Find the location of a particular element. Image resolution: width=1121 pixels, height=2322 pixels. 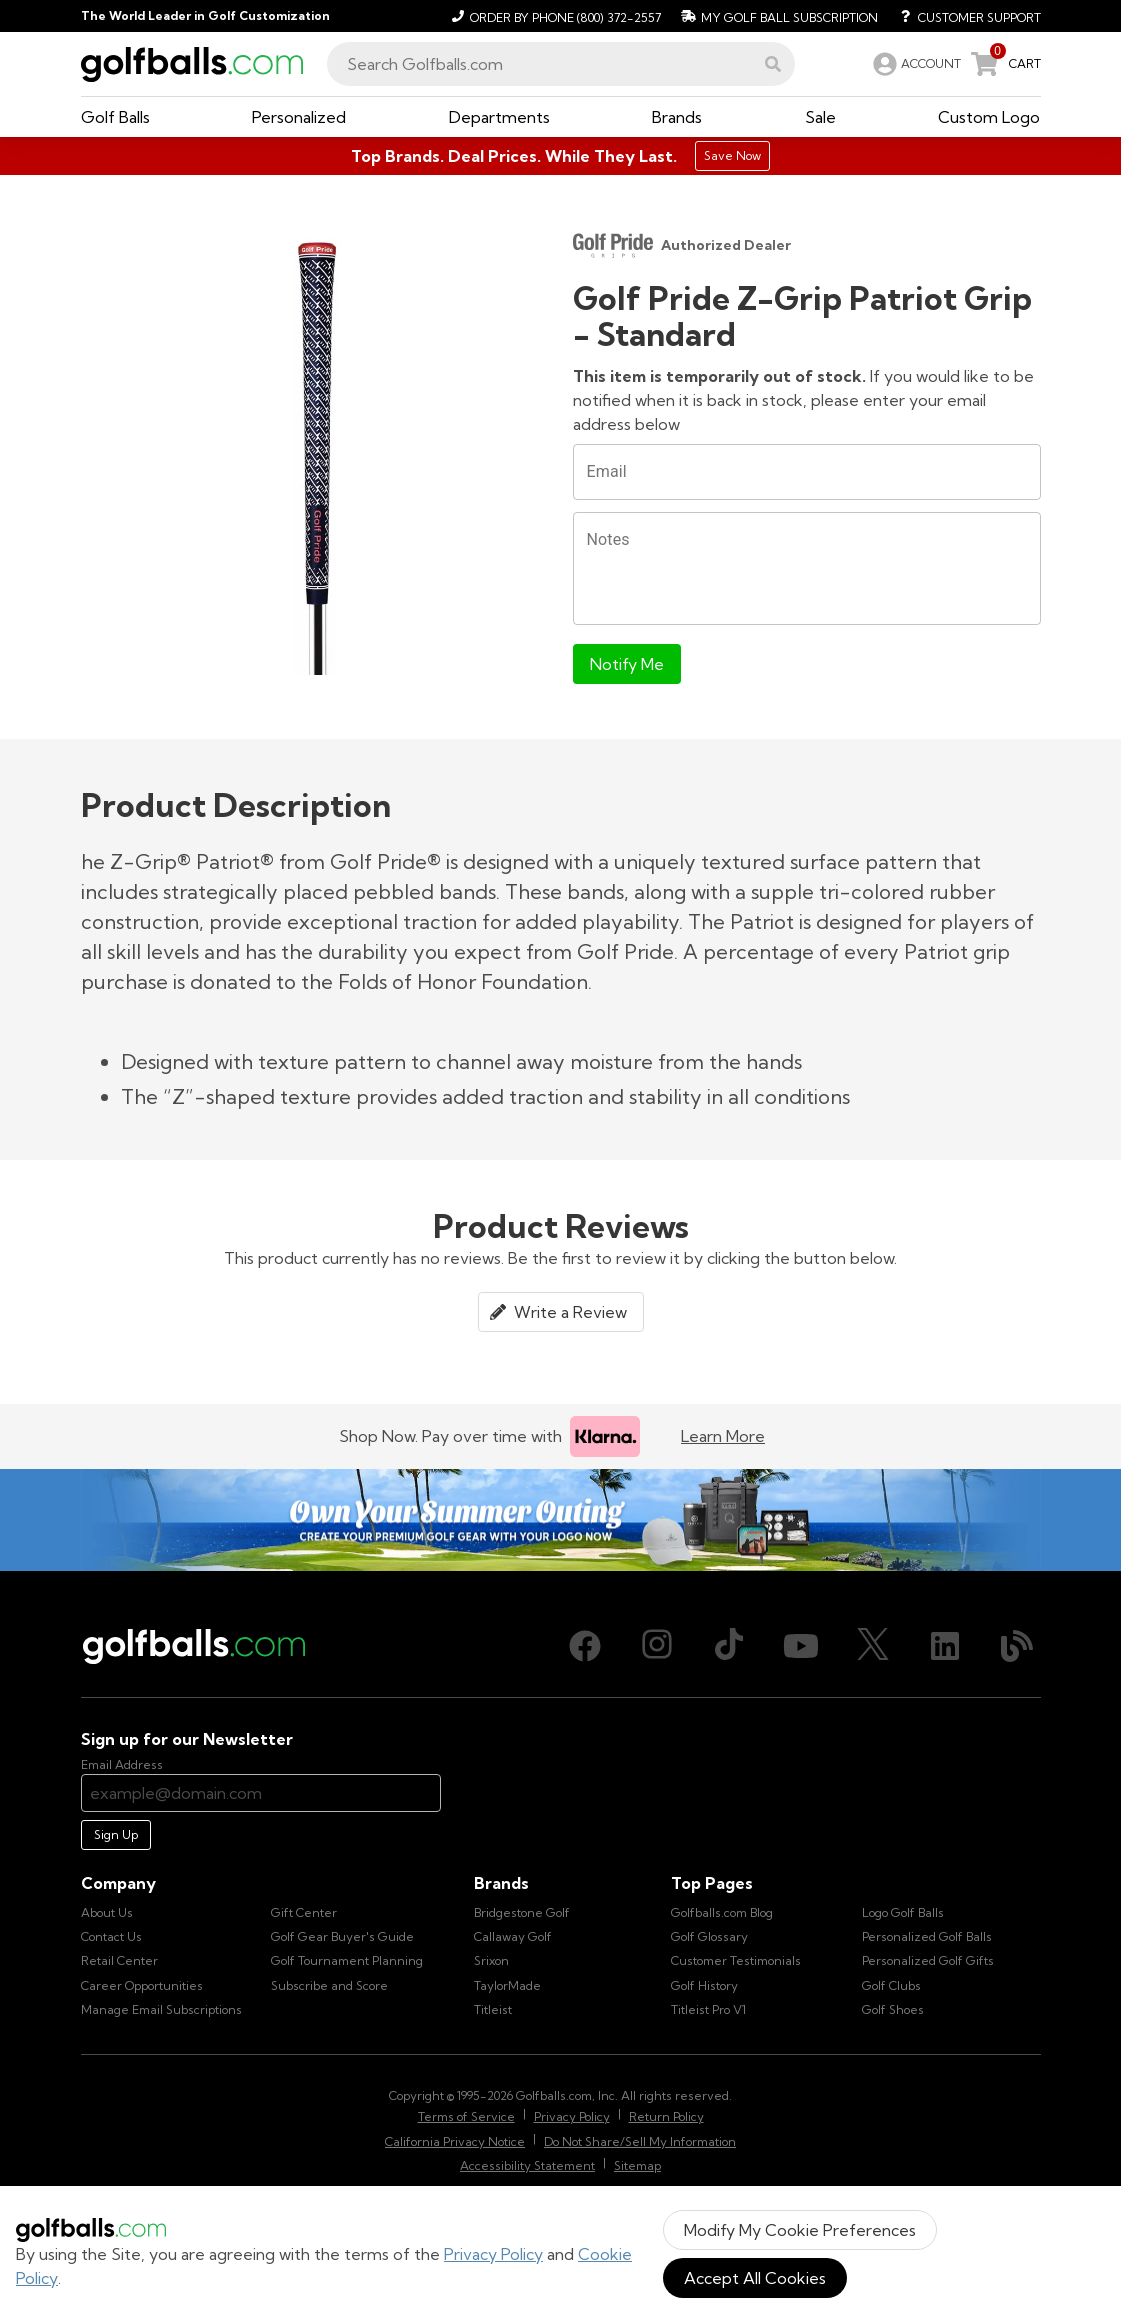

TaylorMade is located at coordinates (507, 1985).